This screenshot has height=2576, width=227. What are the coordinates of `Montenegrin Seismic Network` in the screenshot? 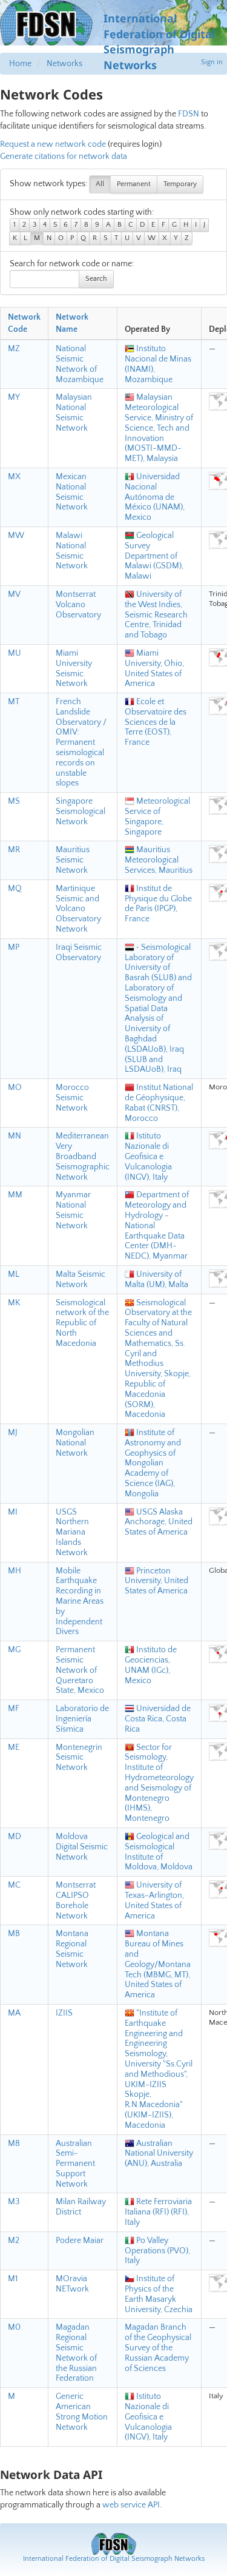 It's located at (79, 1758).